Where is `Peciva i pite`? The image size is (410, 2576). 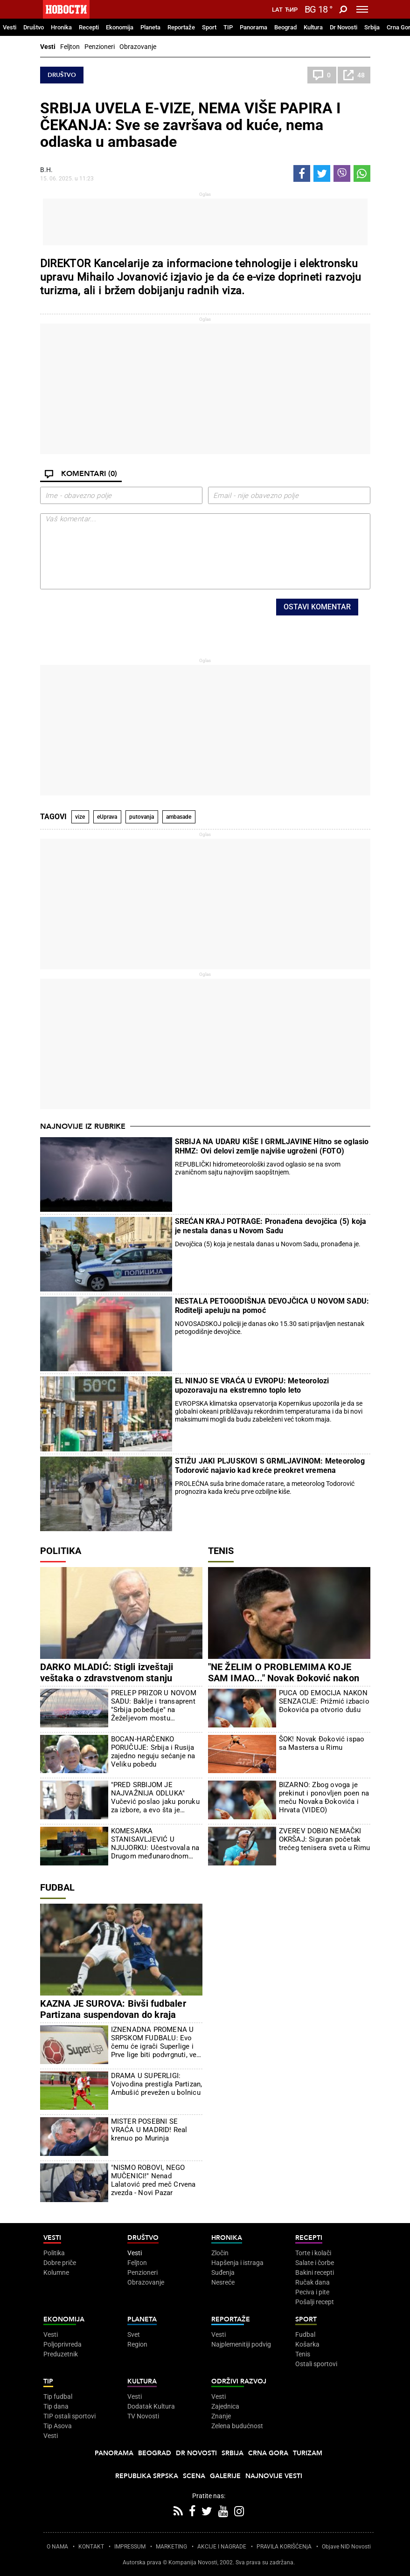 Peciva i pite is located at coordinates (312, 2292).